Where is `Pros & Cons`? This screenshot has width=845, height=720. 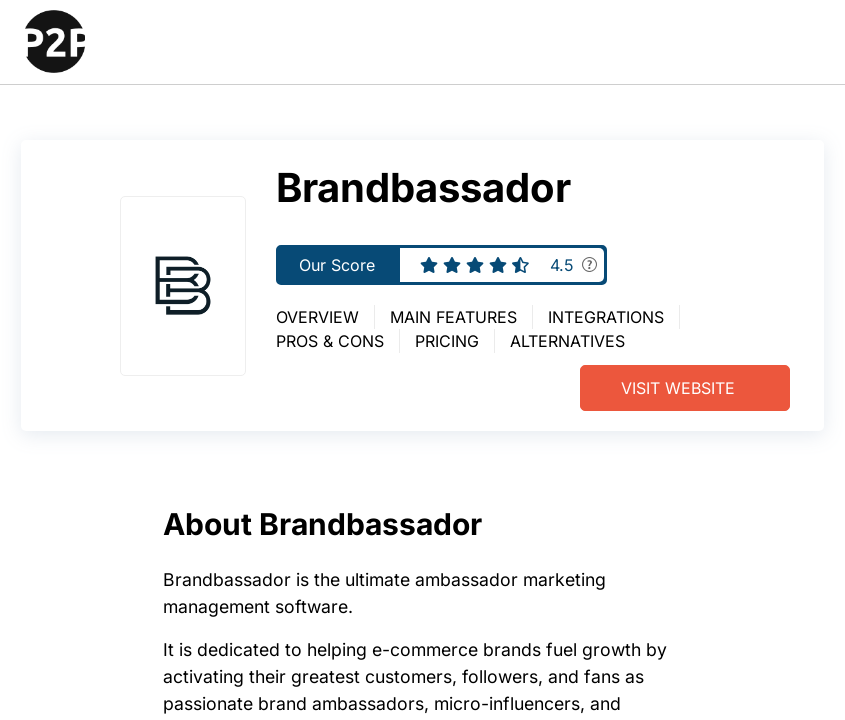
Pros & Cons is located at coordinates (330, 341).